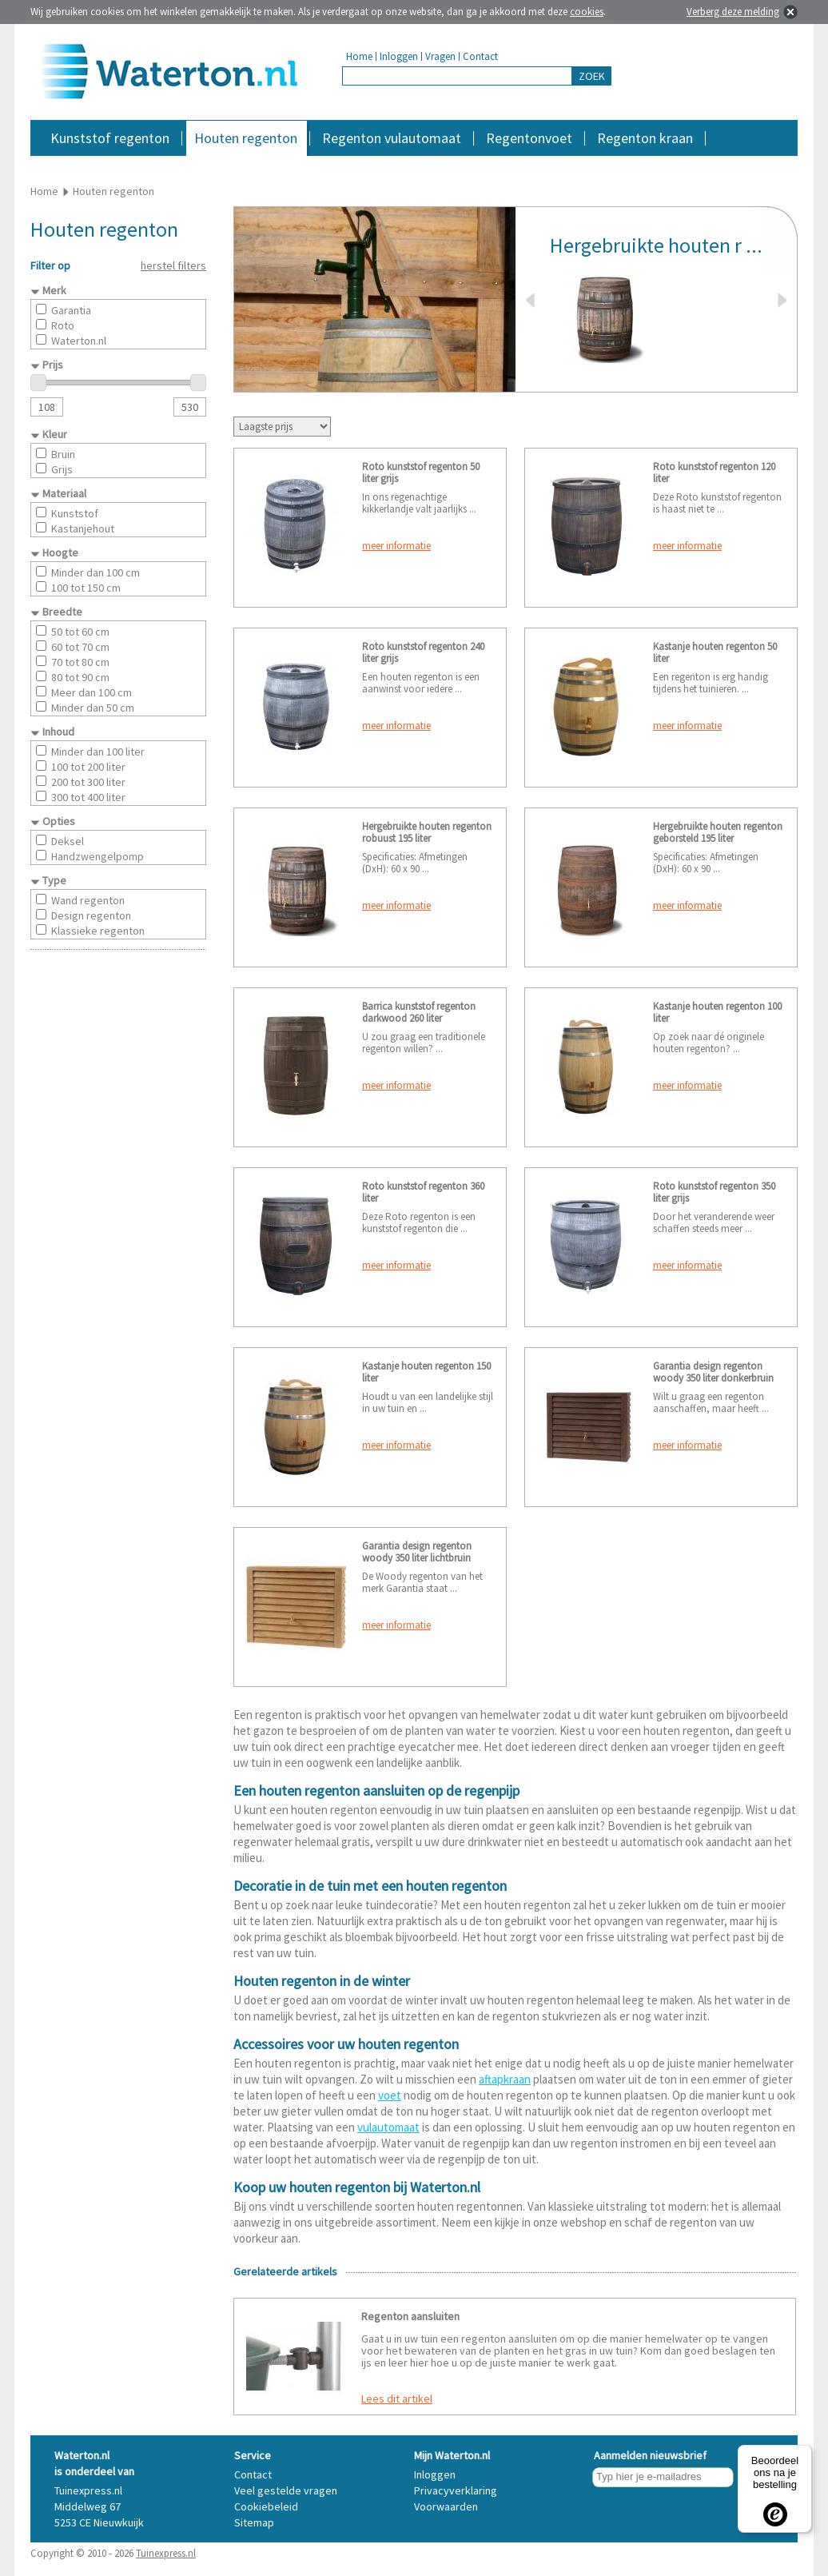  I want to click on 50 tot 60 cm, so click(80, 631).